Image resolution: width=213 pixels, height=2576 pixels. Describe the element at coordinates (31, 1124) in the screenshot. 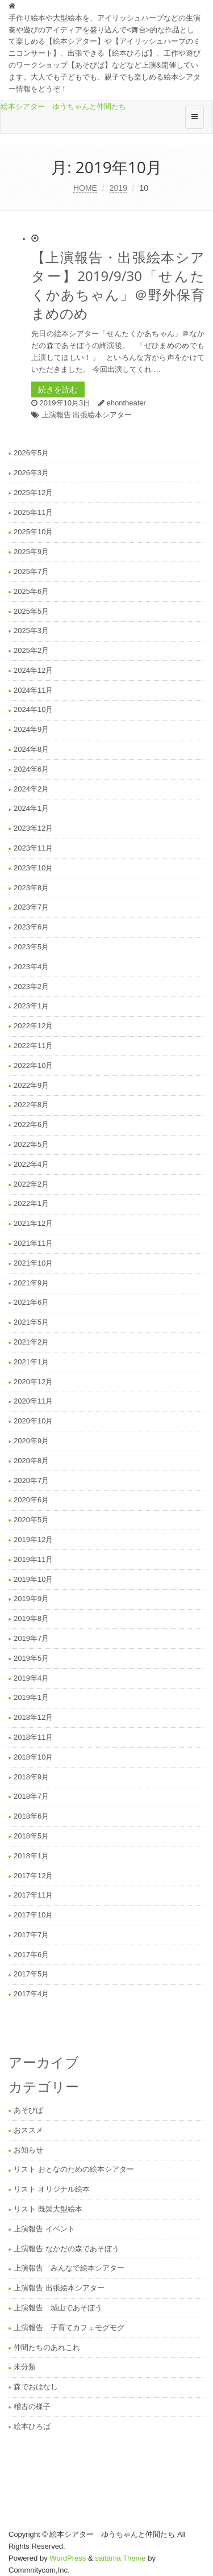

I see `2022年6月` at that location.